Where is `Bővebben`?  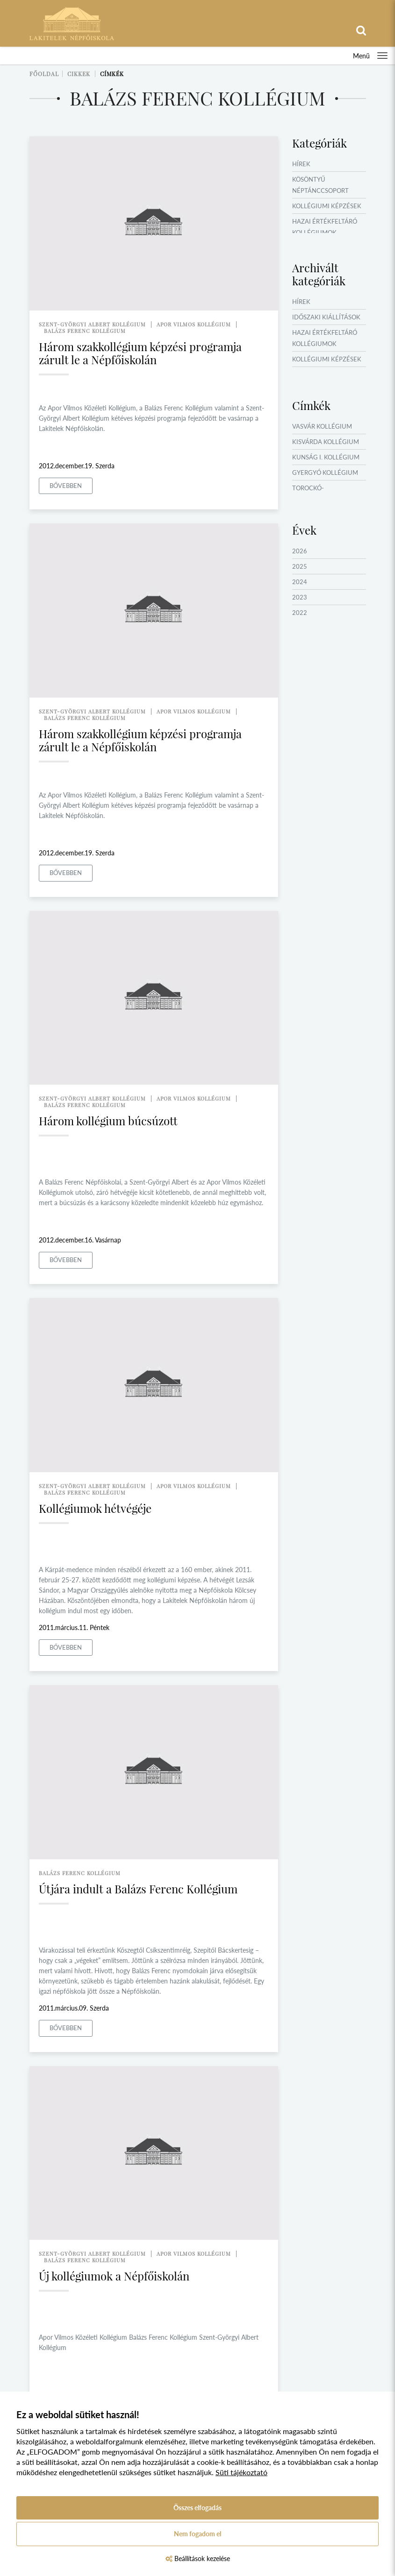 Bővebben is located at coordinates (66, 485).